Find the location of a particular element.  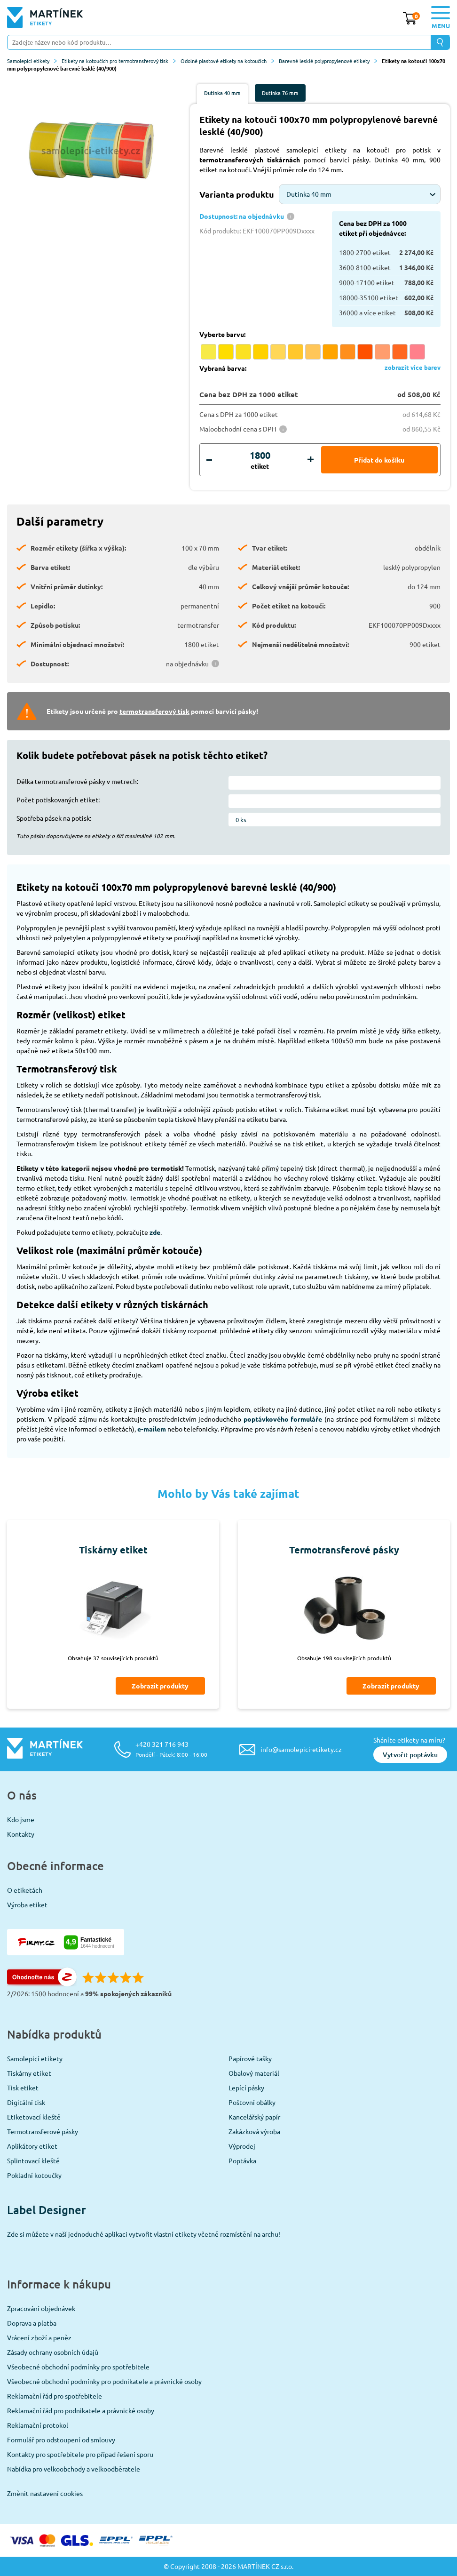

Výroba etiket is located at coordinates (27, 1904).